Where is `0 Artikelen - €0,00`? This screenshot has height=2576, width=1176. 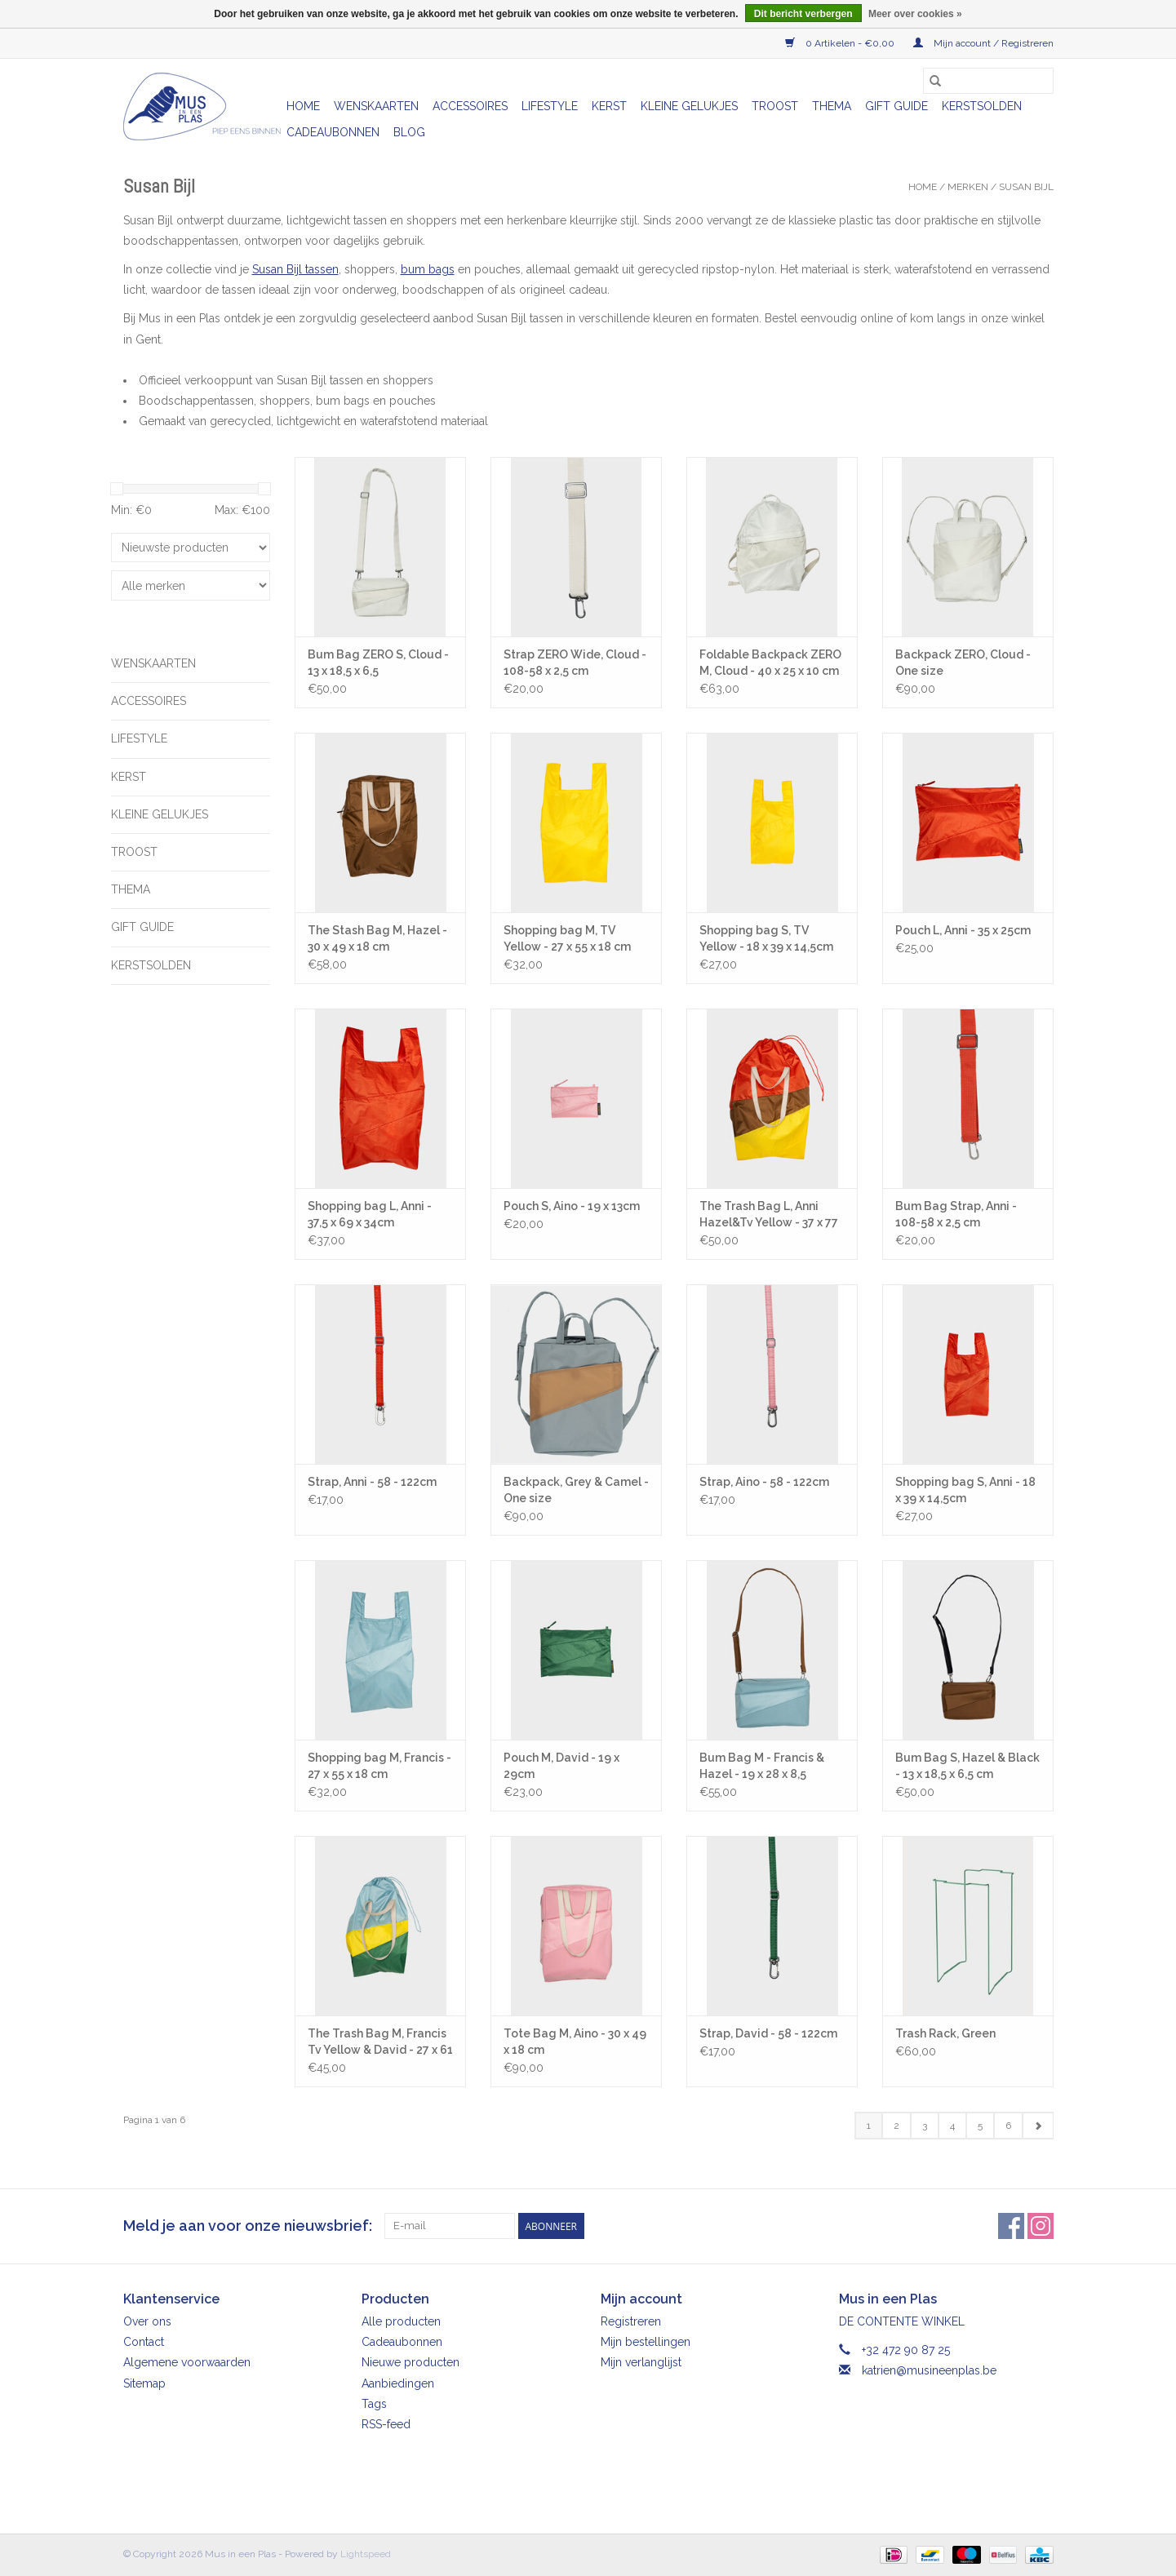 0 Artikelen - €0,00 is located at coordinates (841, 43).